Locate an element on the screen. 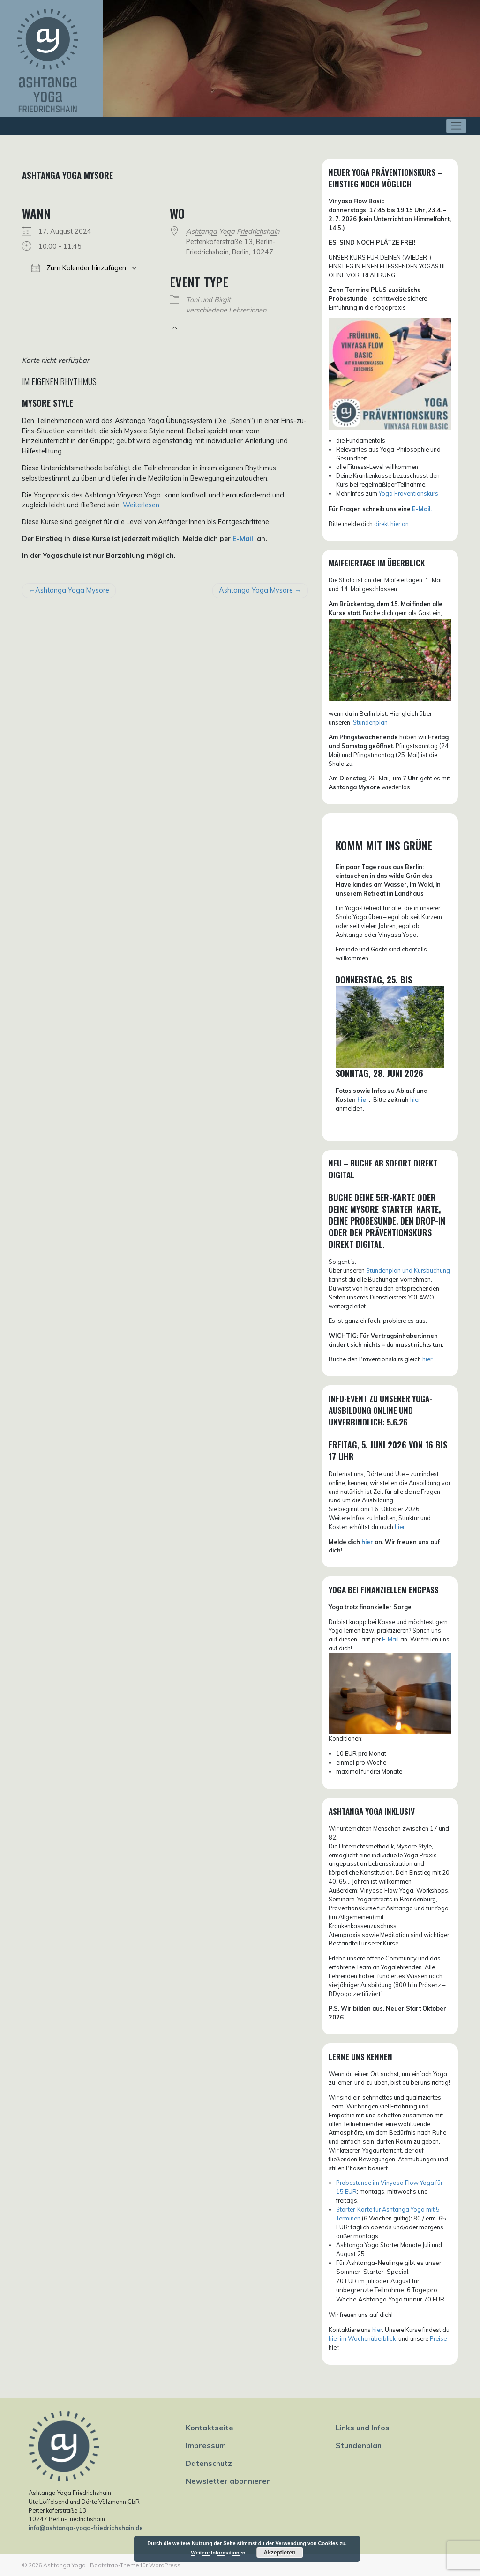 This screenshot has height=2576, width=480. Datenschutz is located at coordinates (209, 2463).